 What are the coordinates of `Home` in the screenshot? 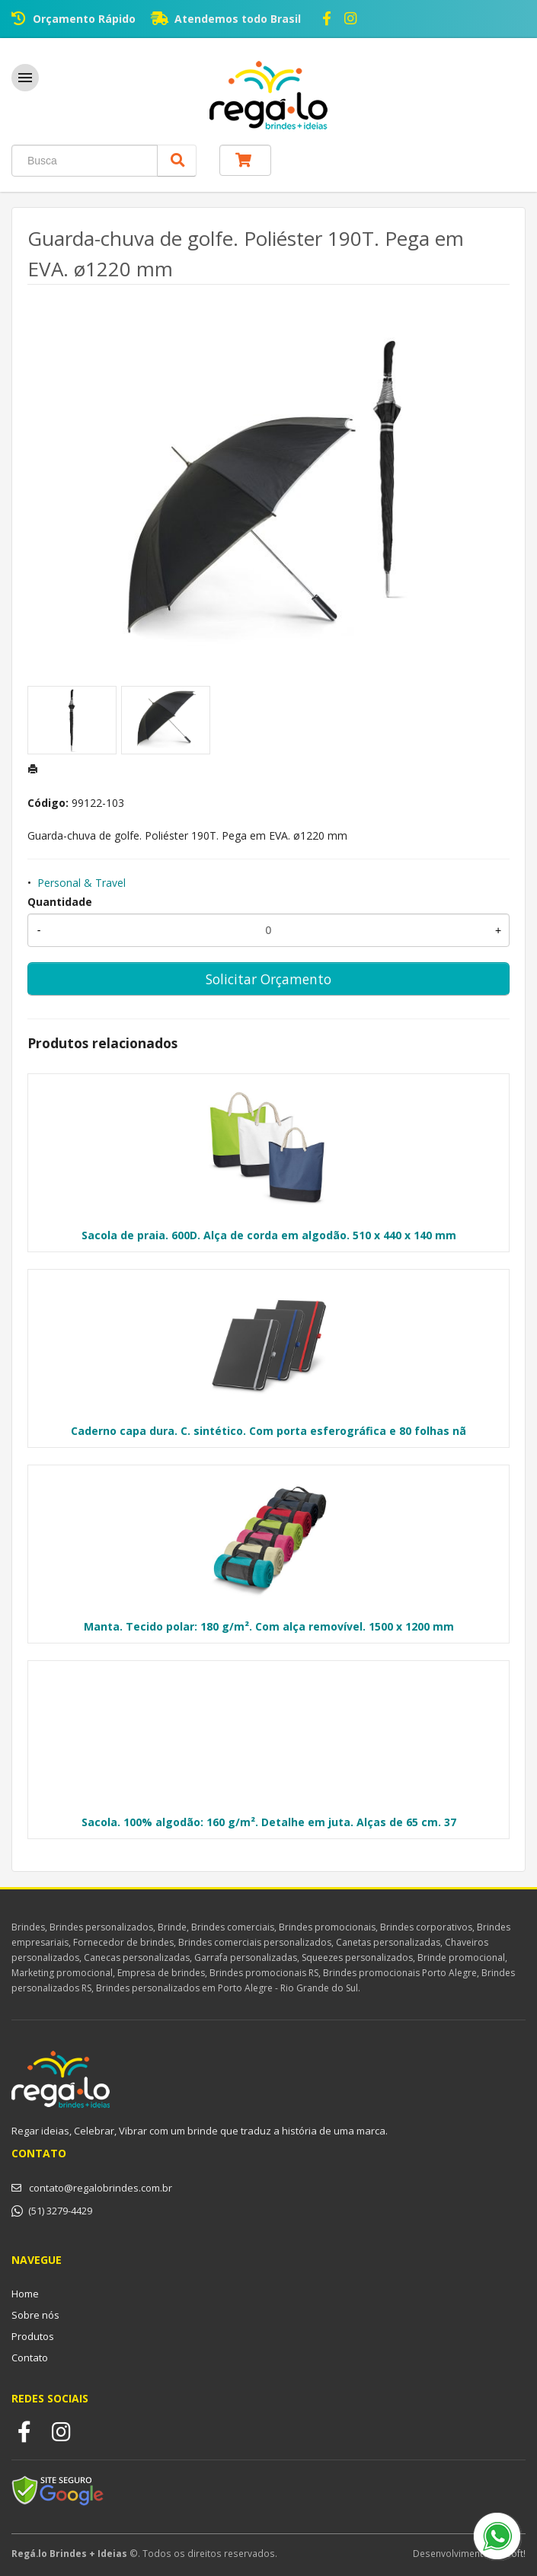 It's located at (25, 2293).